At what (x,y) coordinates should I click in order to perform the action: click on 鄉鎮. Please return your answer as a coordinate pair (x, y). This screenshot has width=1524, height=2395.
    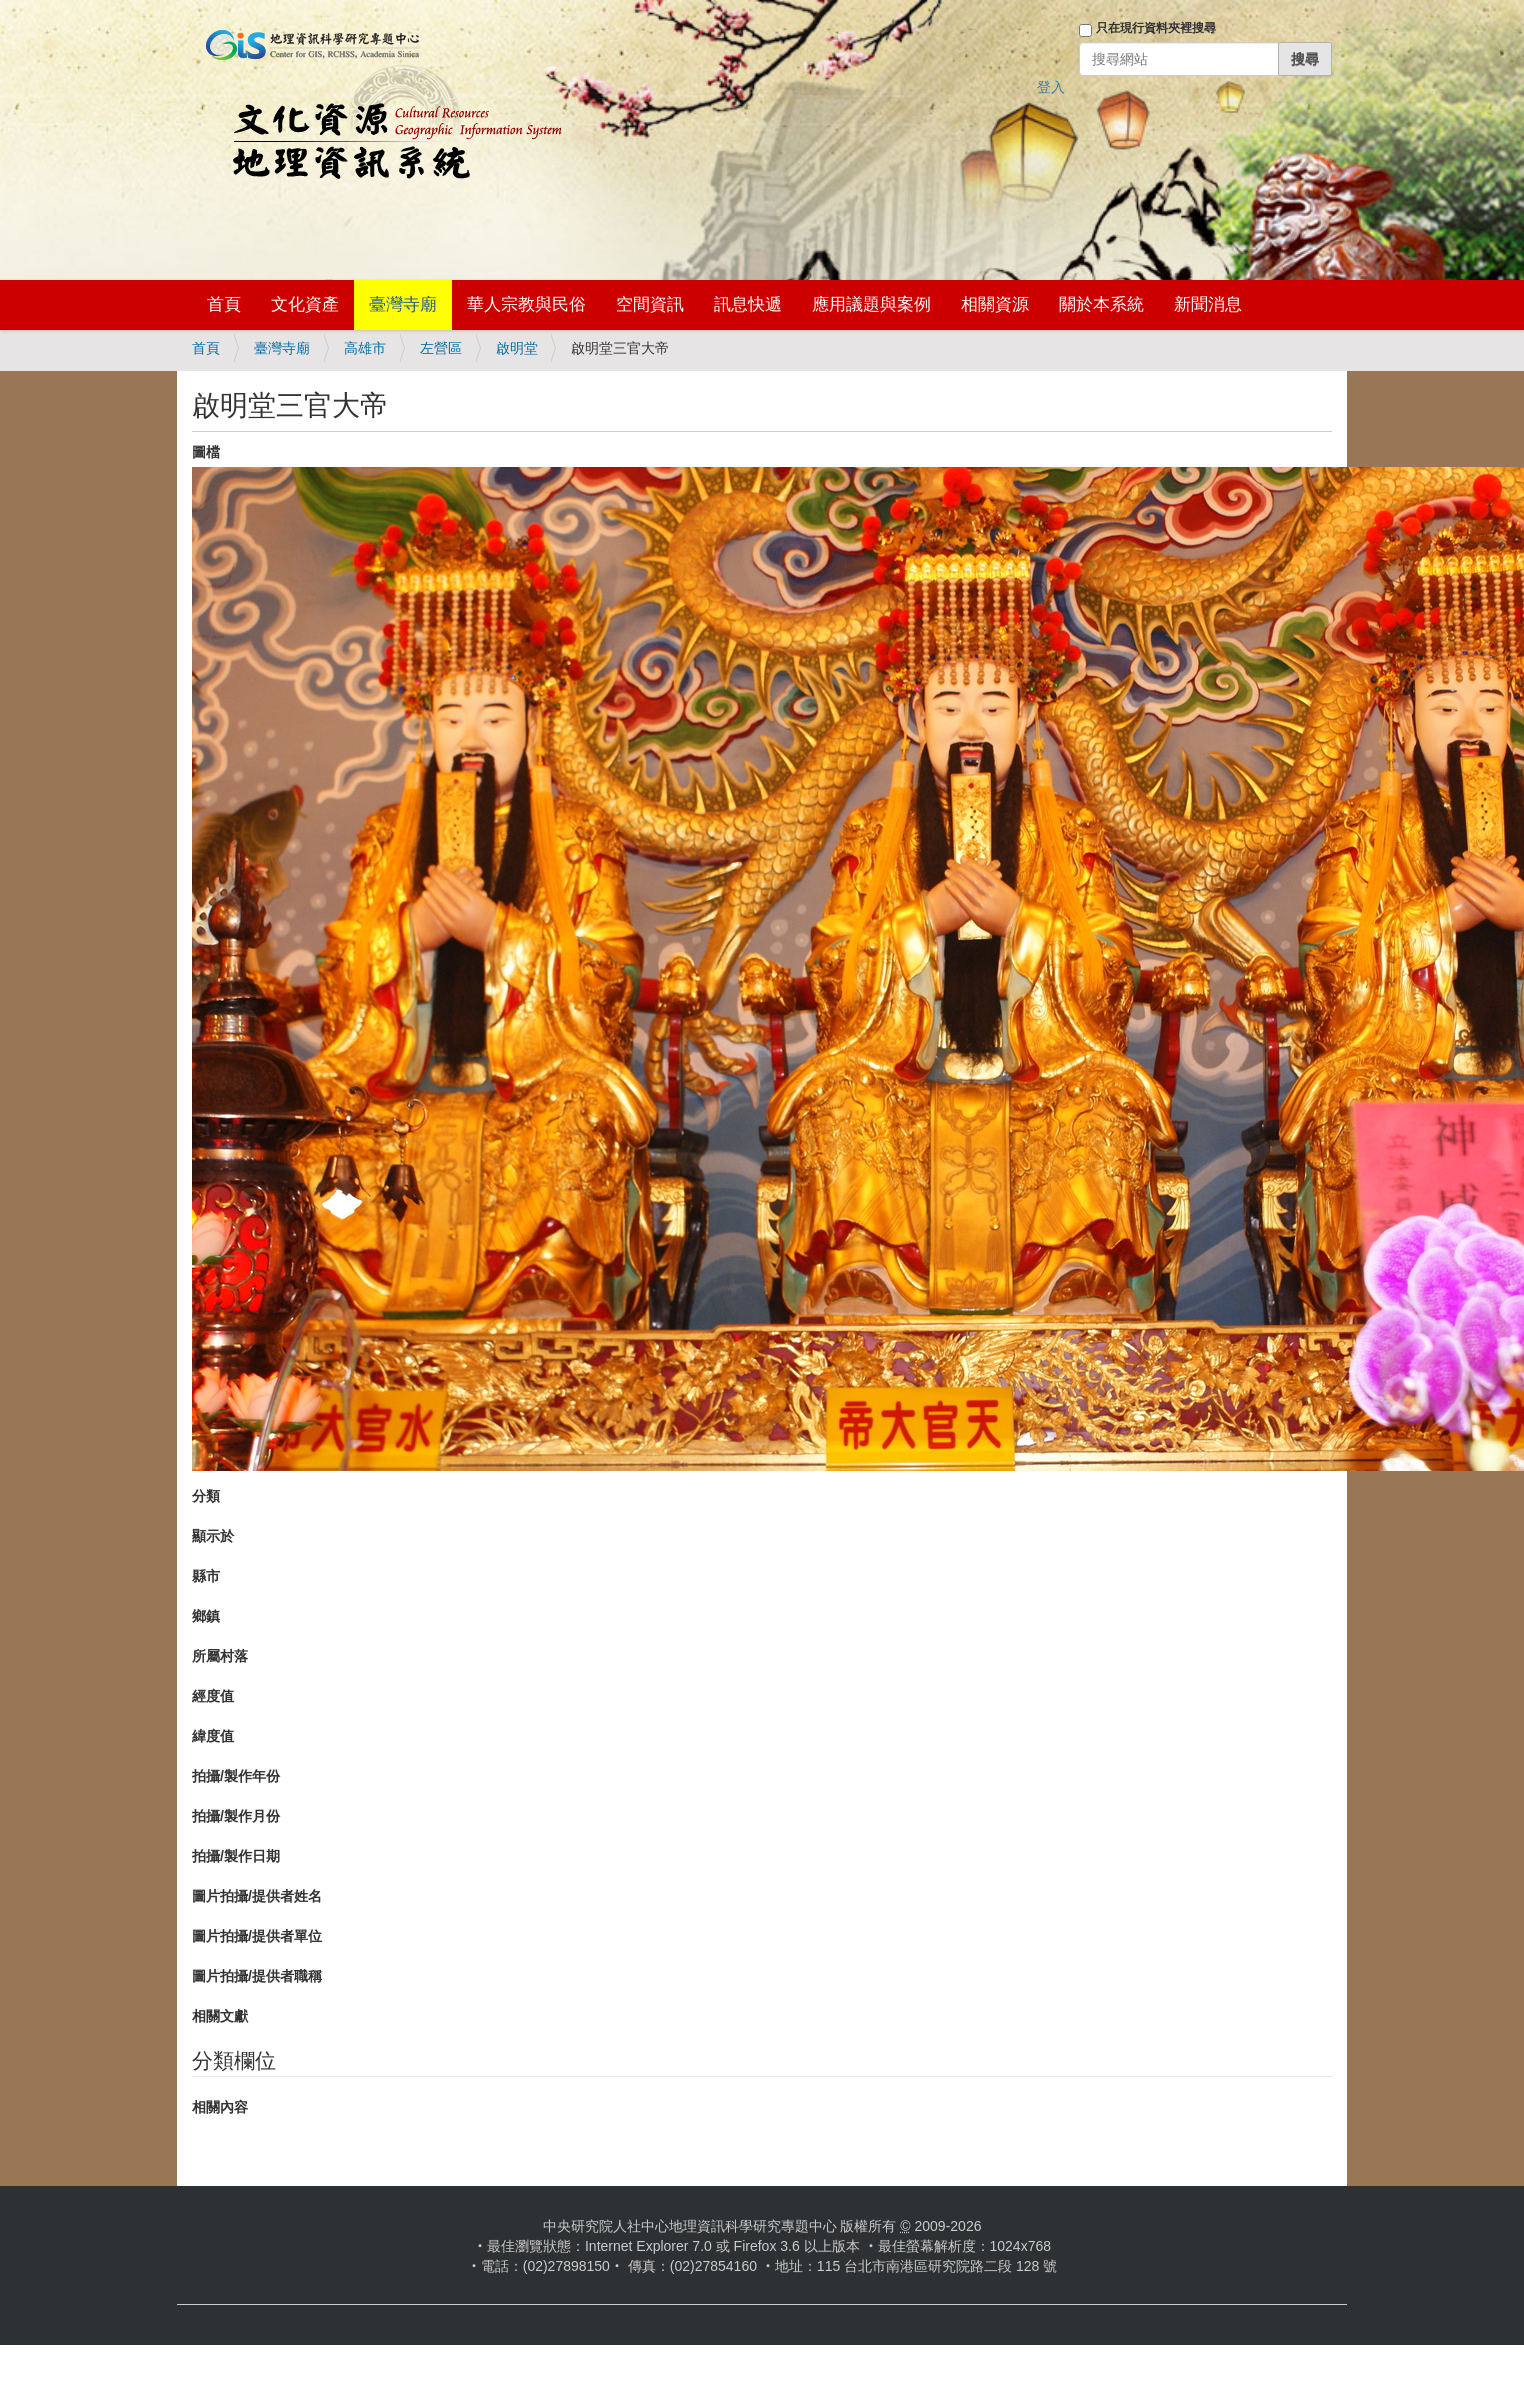
    Looking at the image, I should click on (206, 1616).